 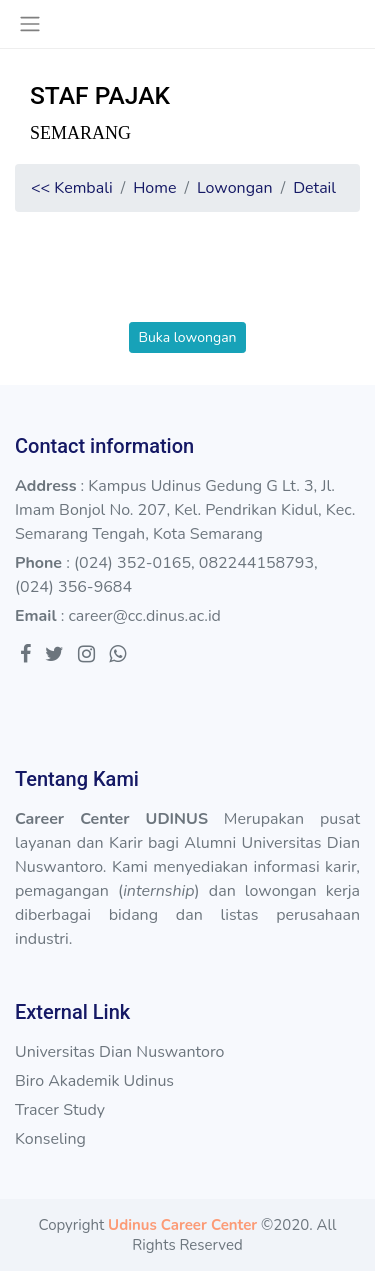 What do you see at coordinates (188, 283) in the screenshot?
I see `[presentation]` at bounding box center [188, 283].